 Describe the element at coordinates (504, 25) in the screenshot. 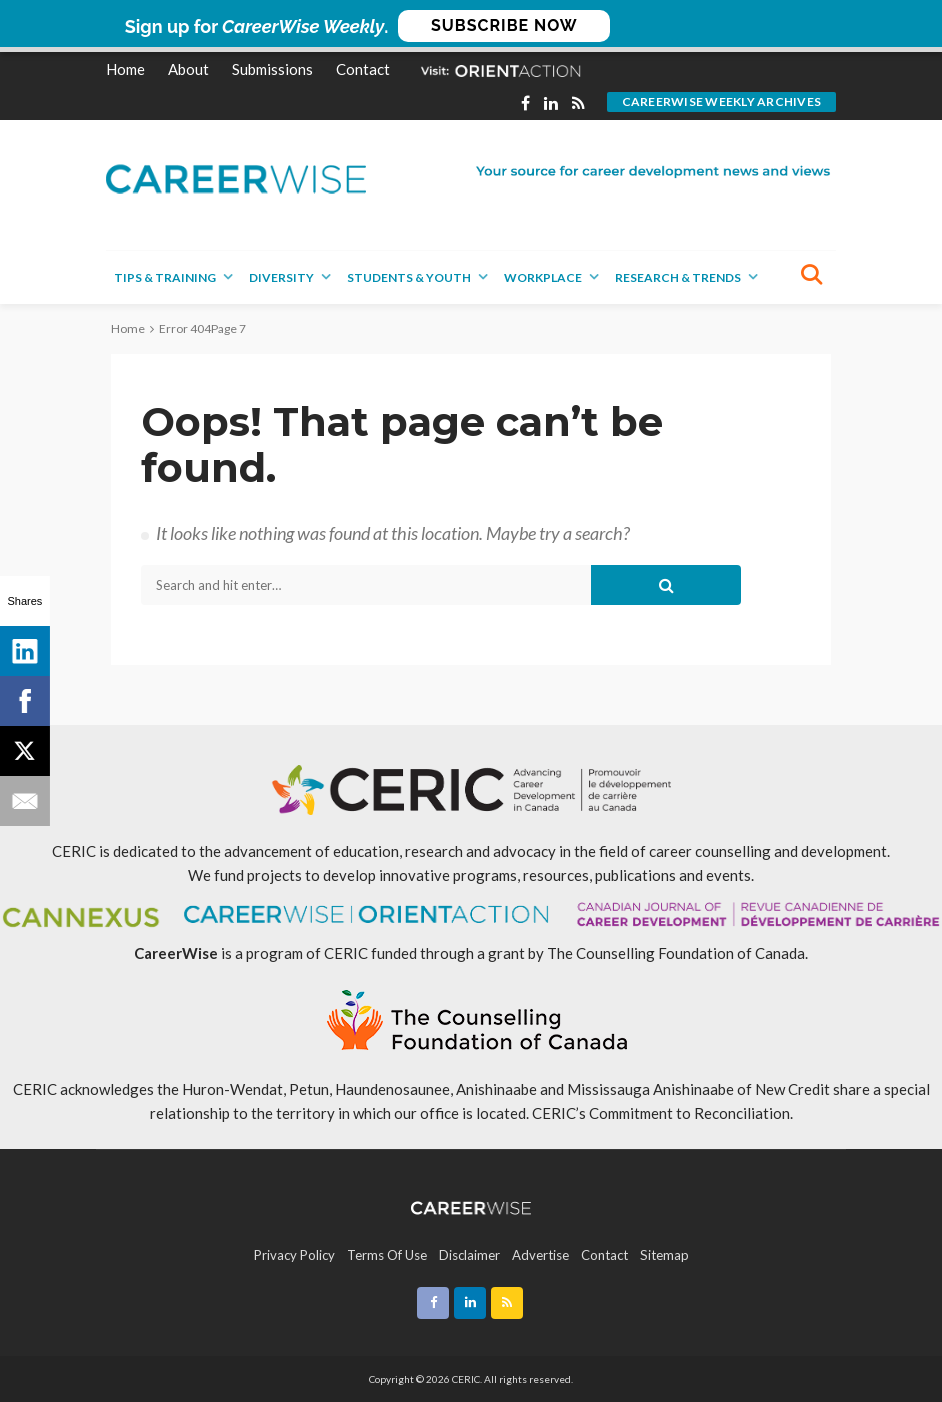

I see `SUBSCRIBE NOW` at that location.